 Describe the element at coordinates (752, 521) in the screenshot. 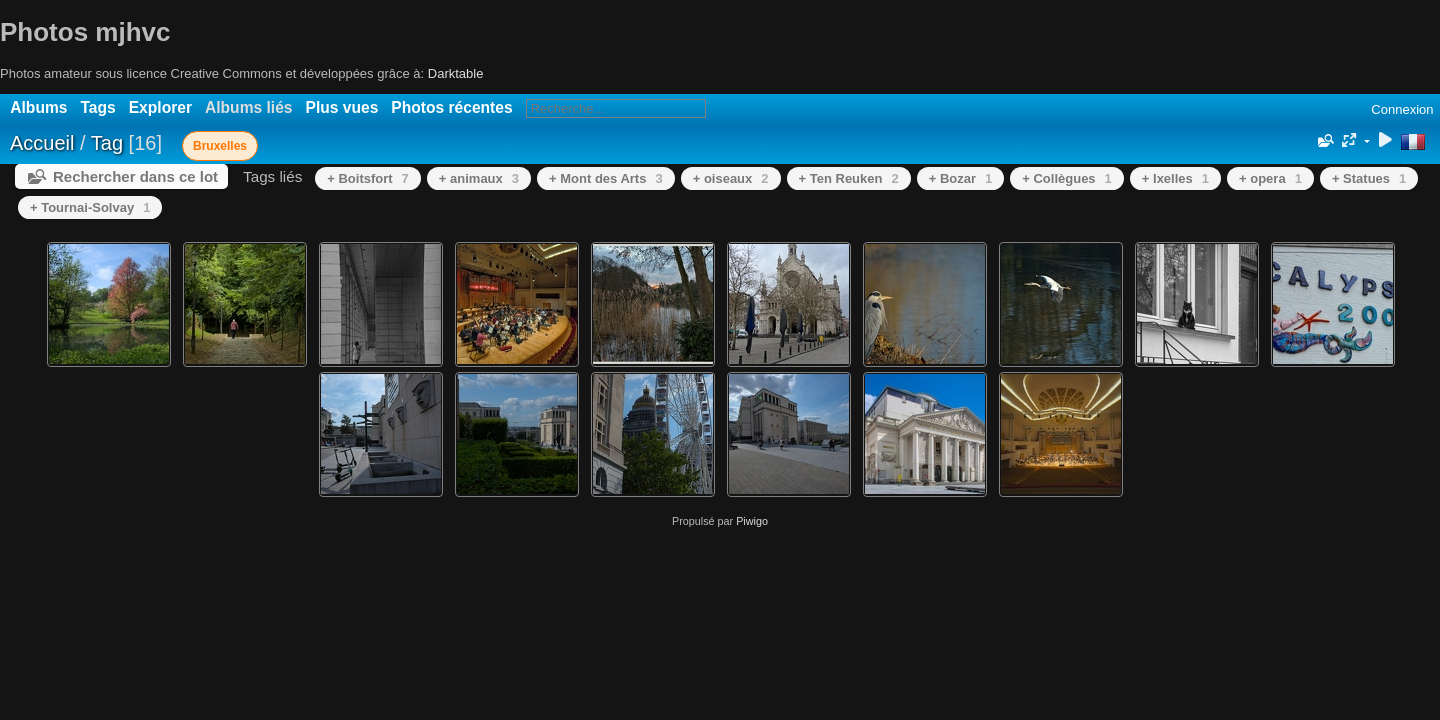

I see `Piwigo` at that location.